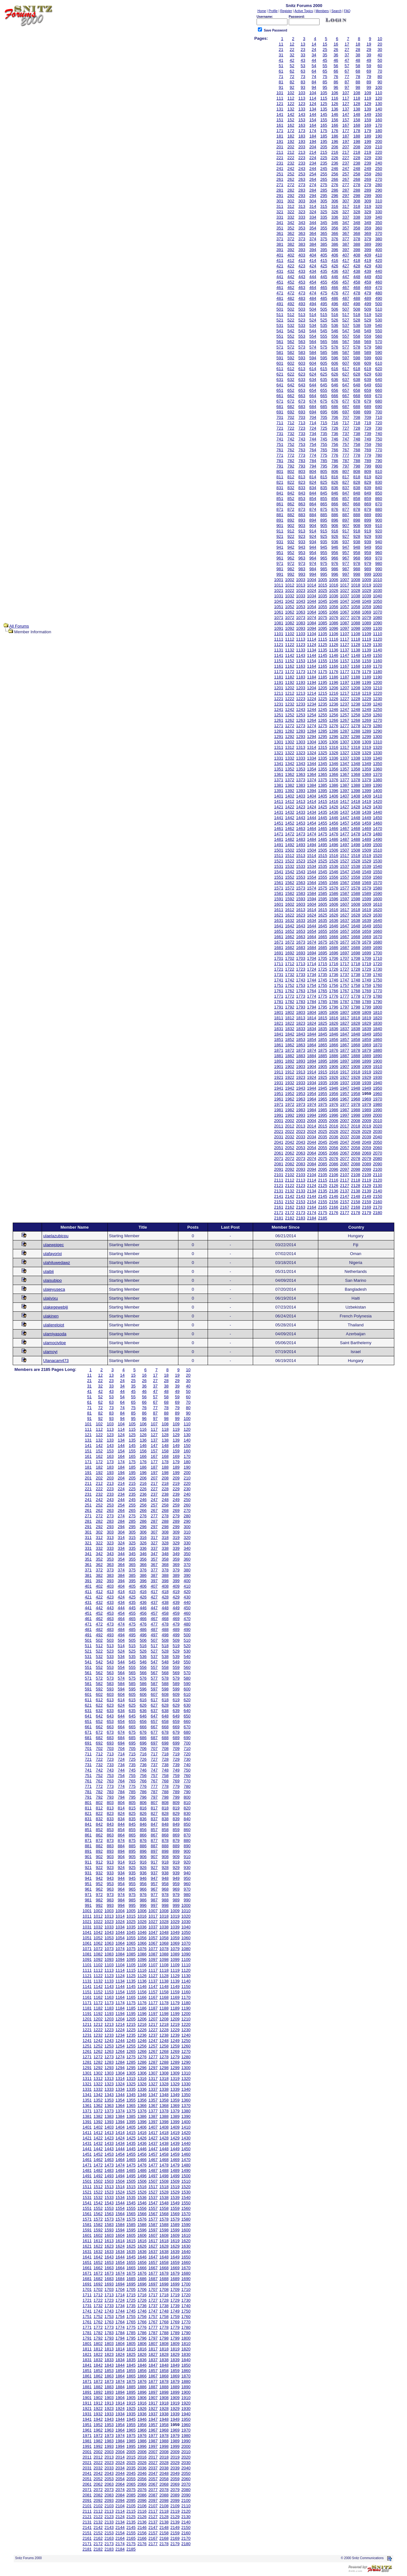  What do you see at coordinates (378, 487) in the screenshot?
I see `840` at bounding box center [378, 487].